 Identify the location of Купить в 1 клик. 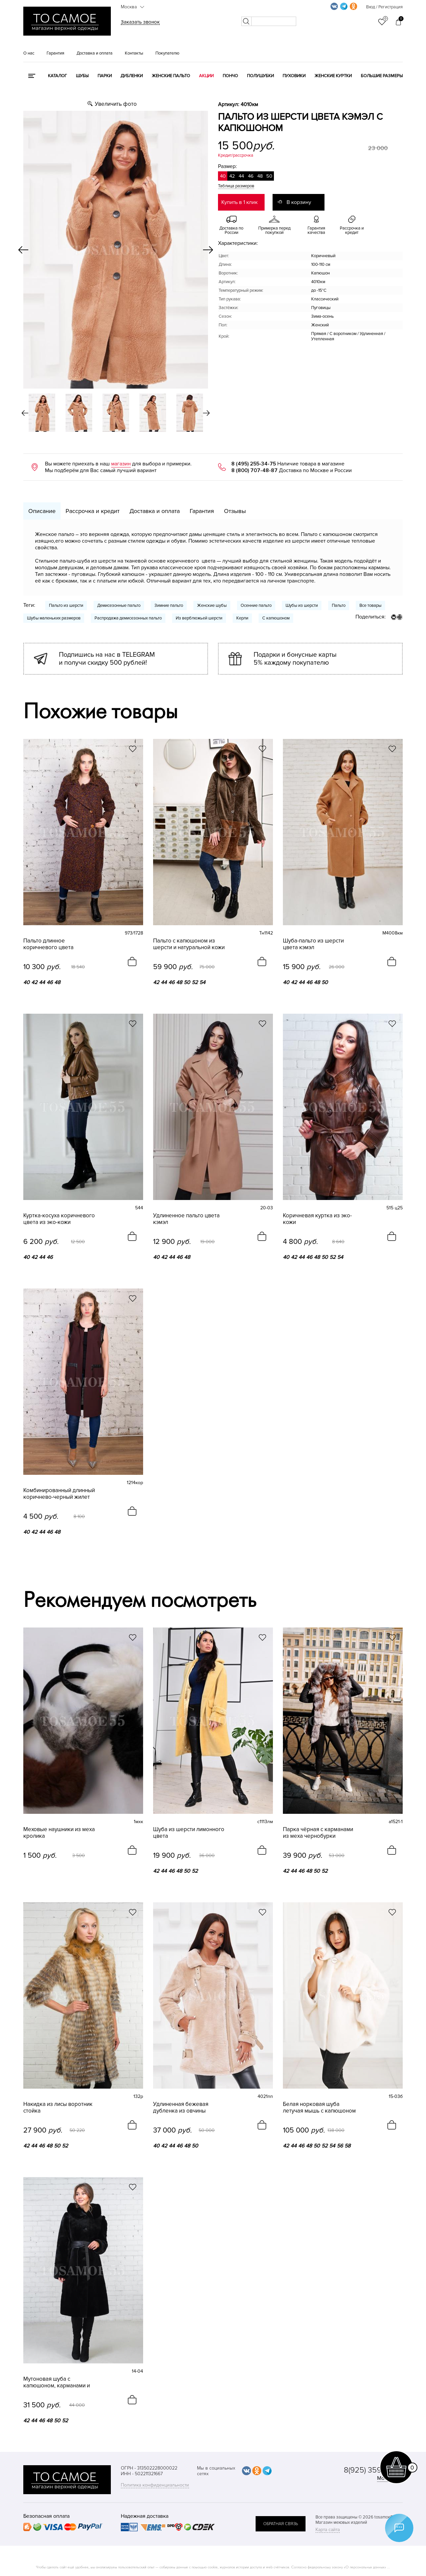
(239, 202).